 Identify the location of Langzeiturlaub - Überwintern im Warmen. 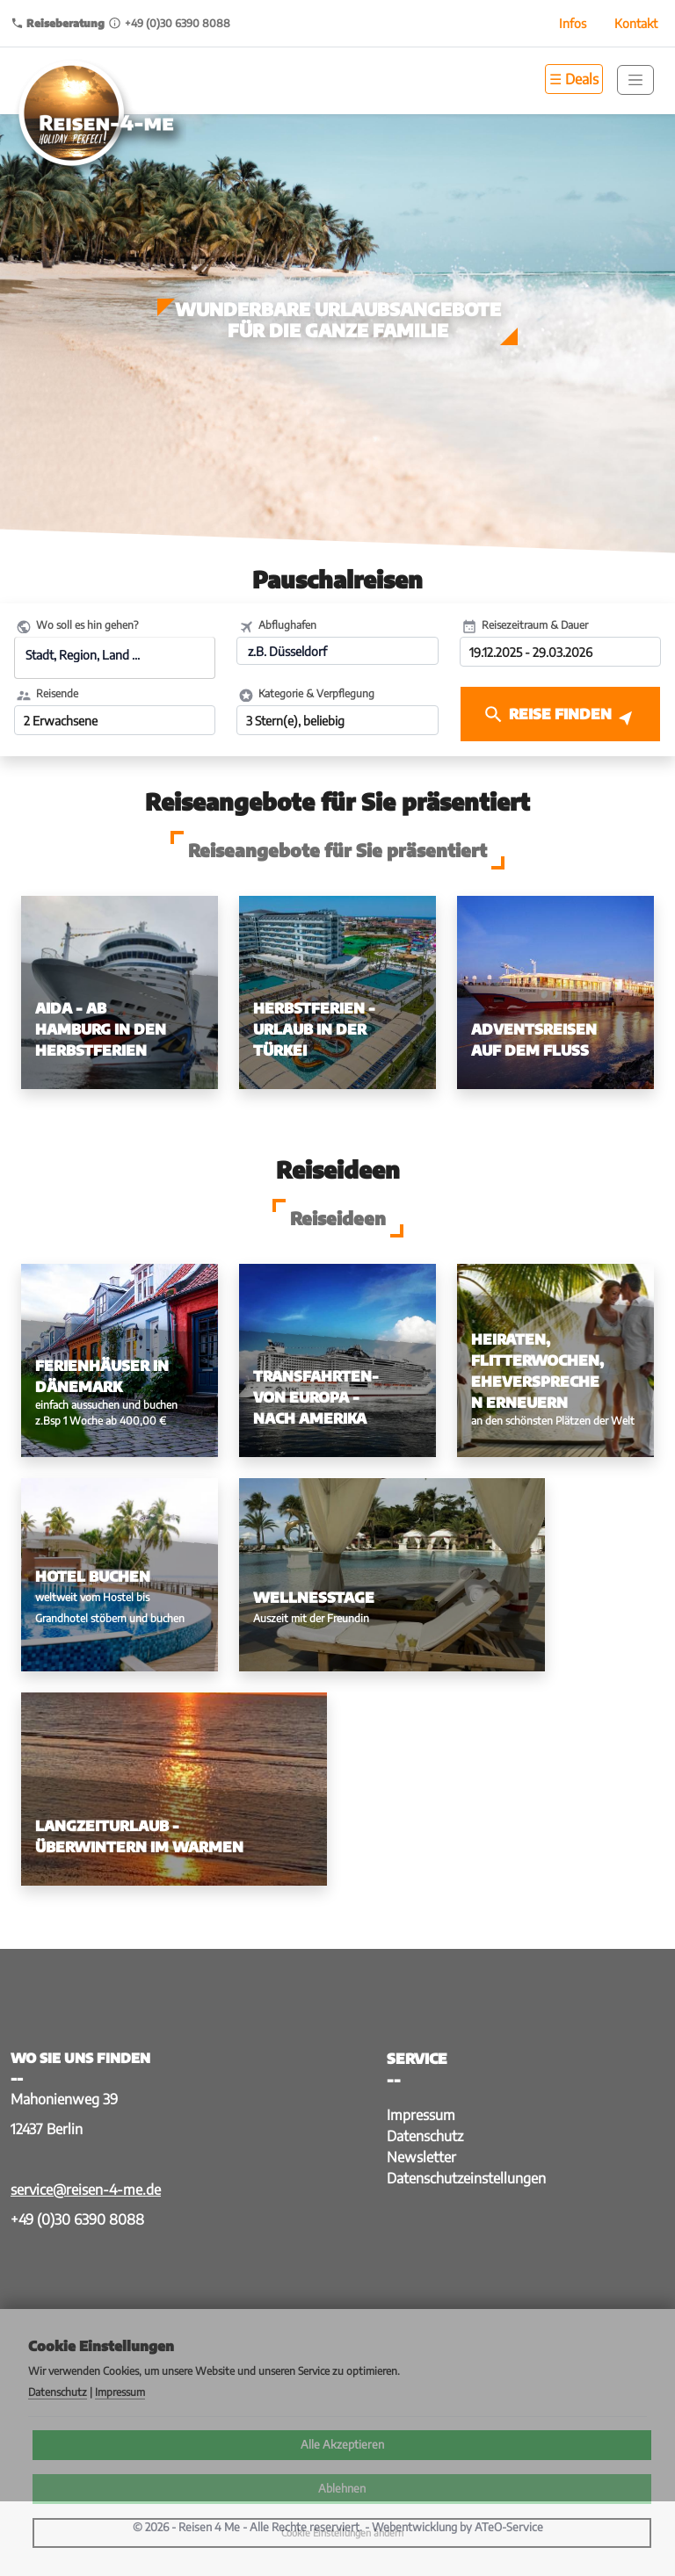
(139, 1836).